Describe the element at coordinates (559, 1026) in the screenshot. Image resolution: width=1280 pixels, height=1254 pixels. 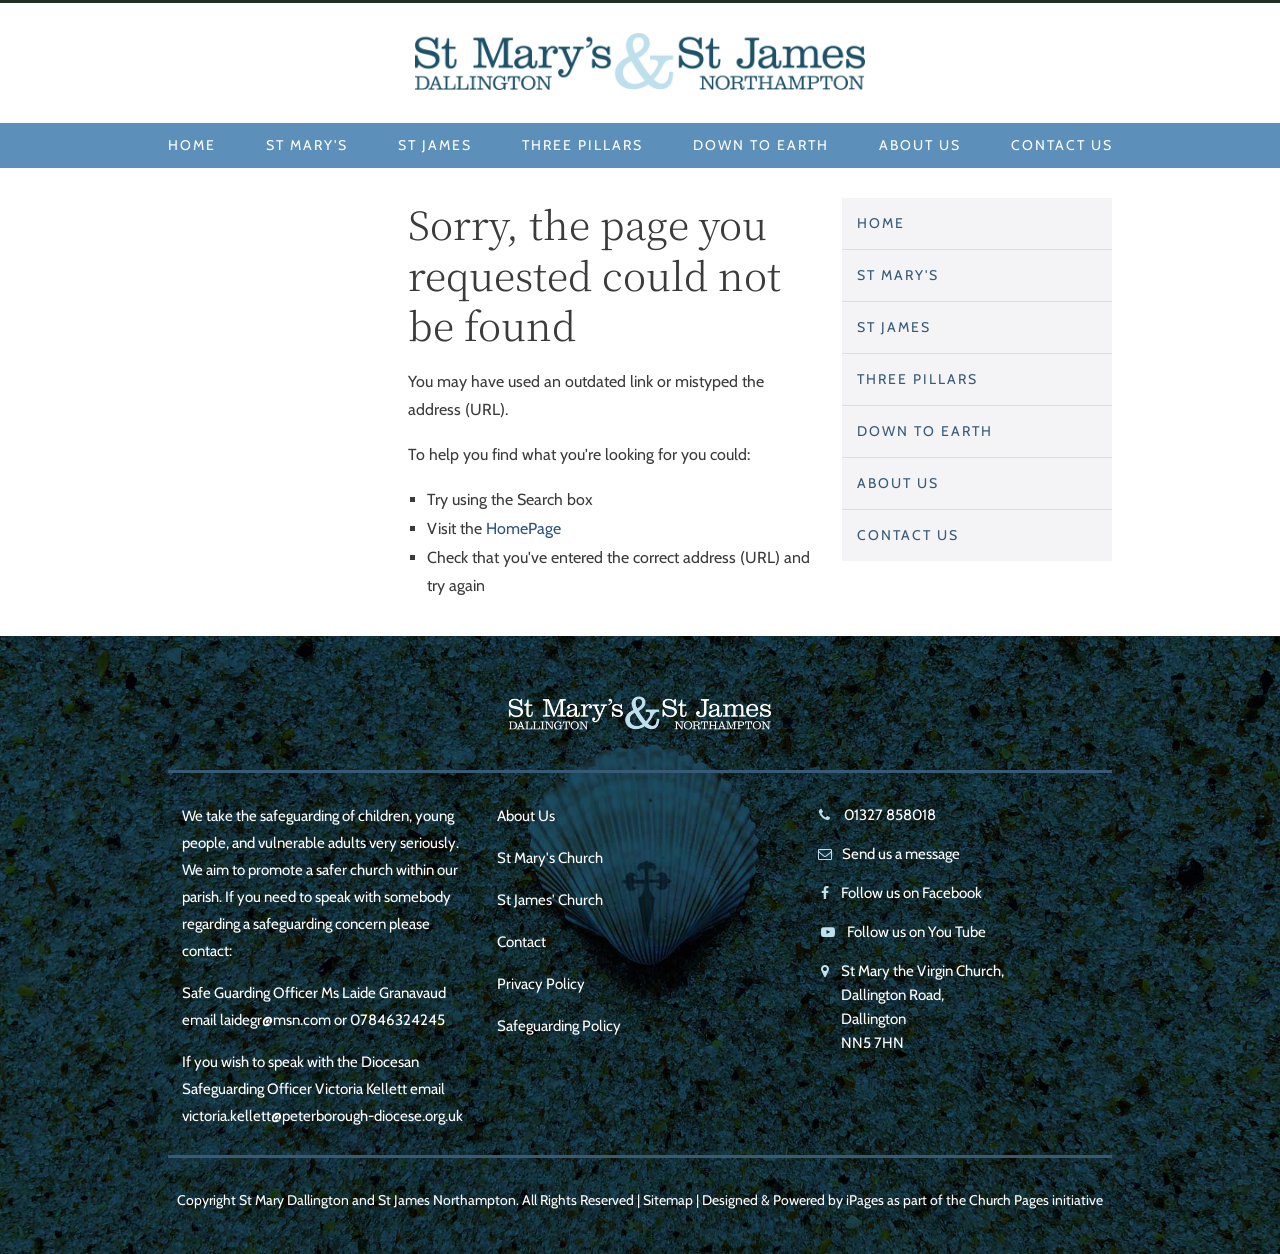
I see `Safeguarding Policy` at that location.